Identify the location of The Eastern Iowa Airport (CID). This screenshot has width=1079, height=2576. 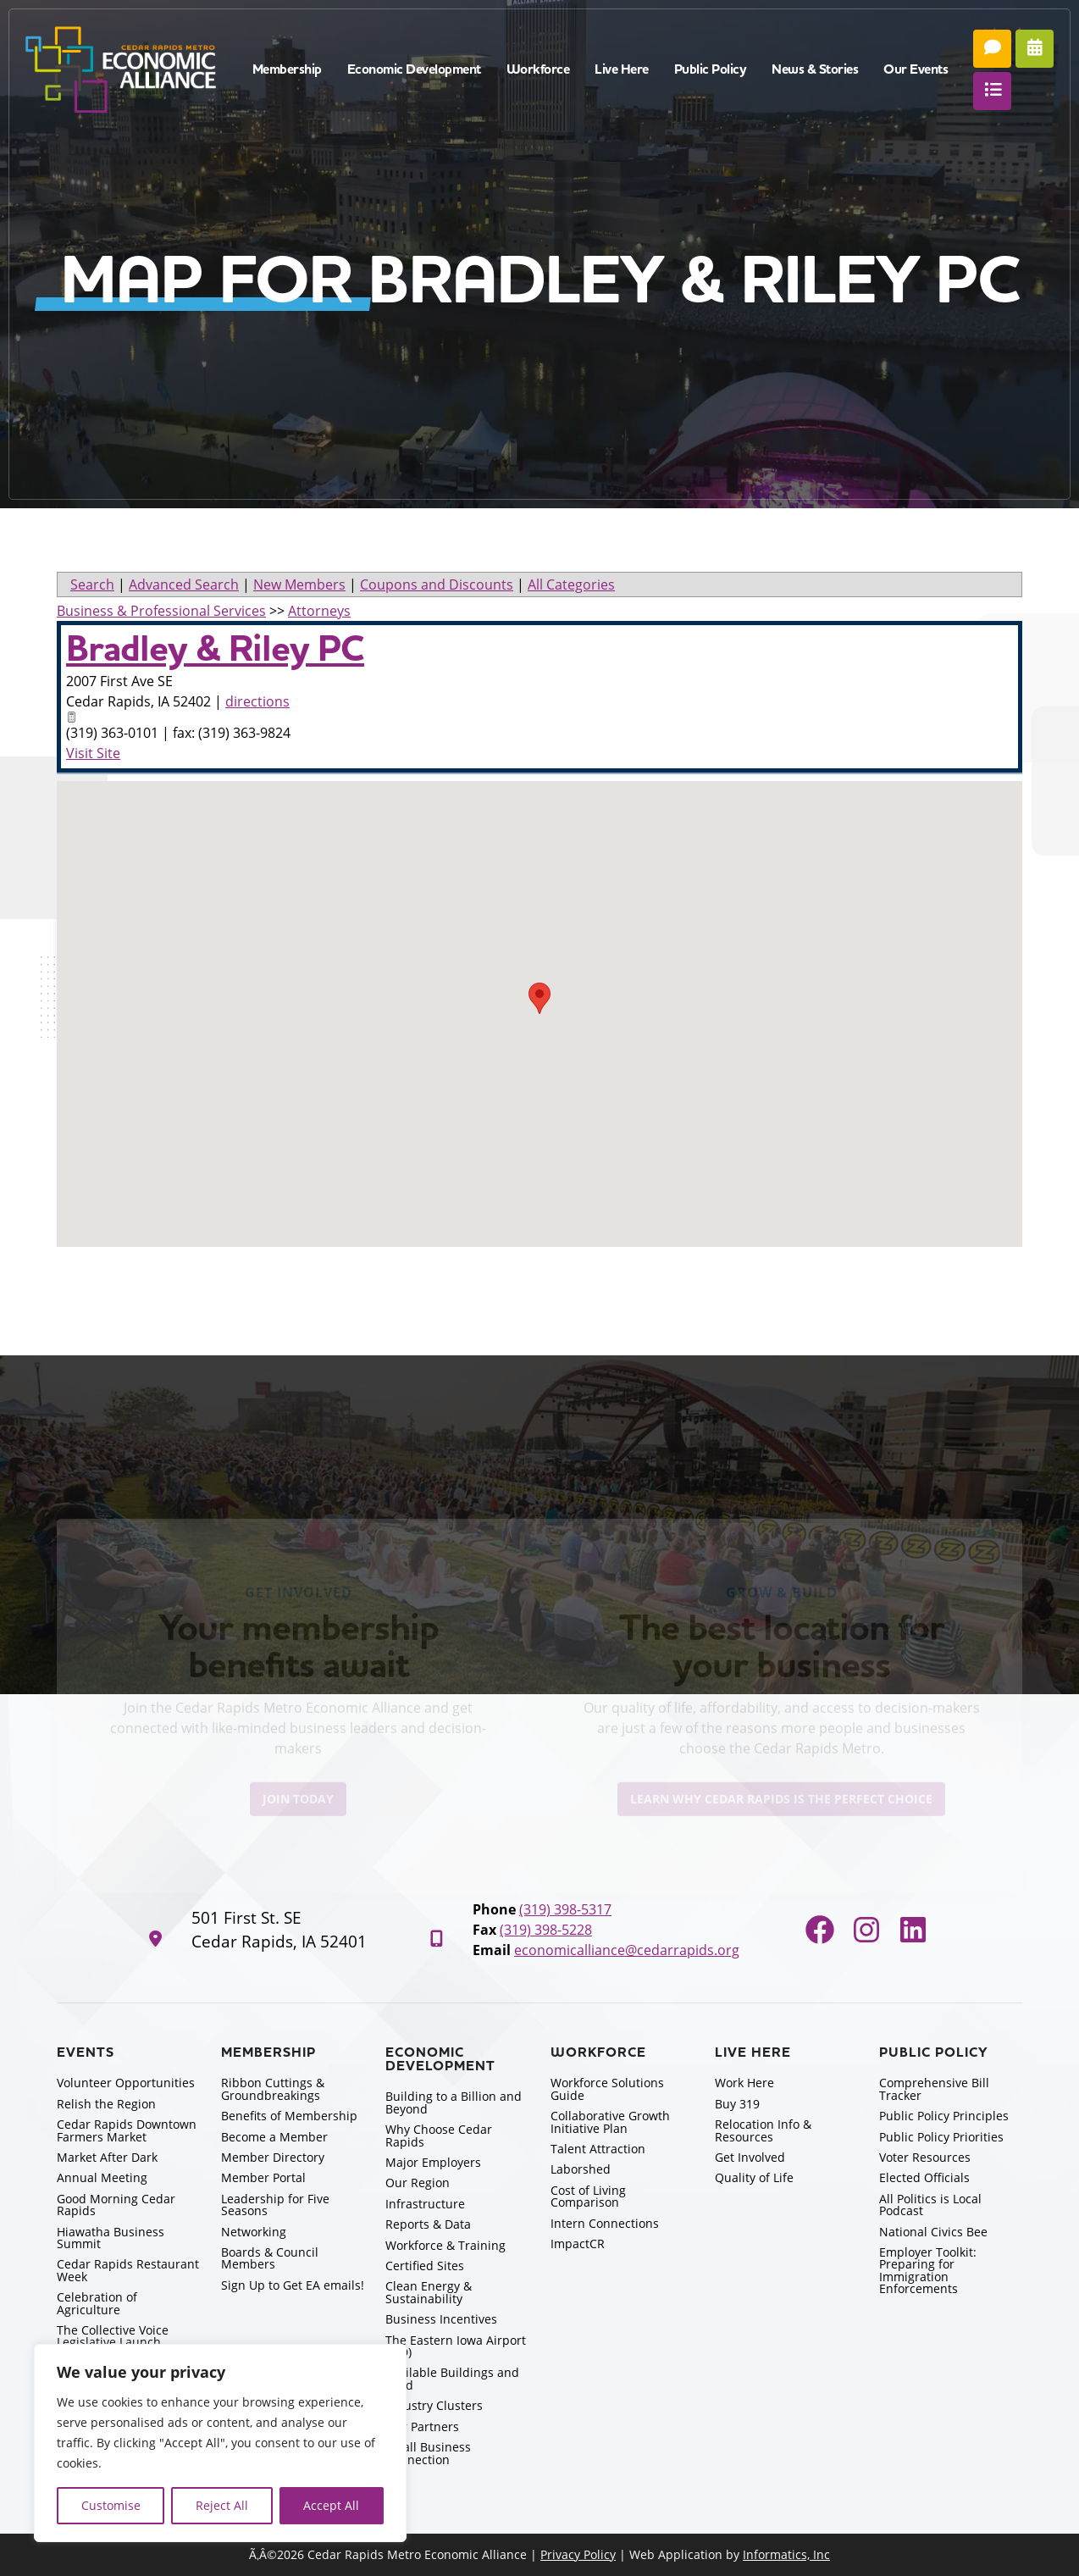
(455, 2346).